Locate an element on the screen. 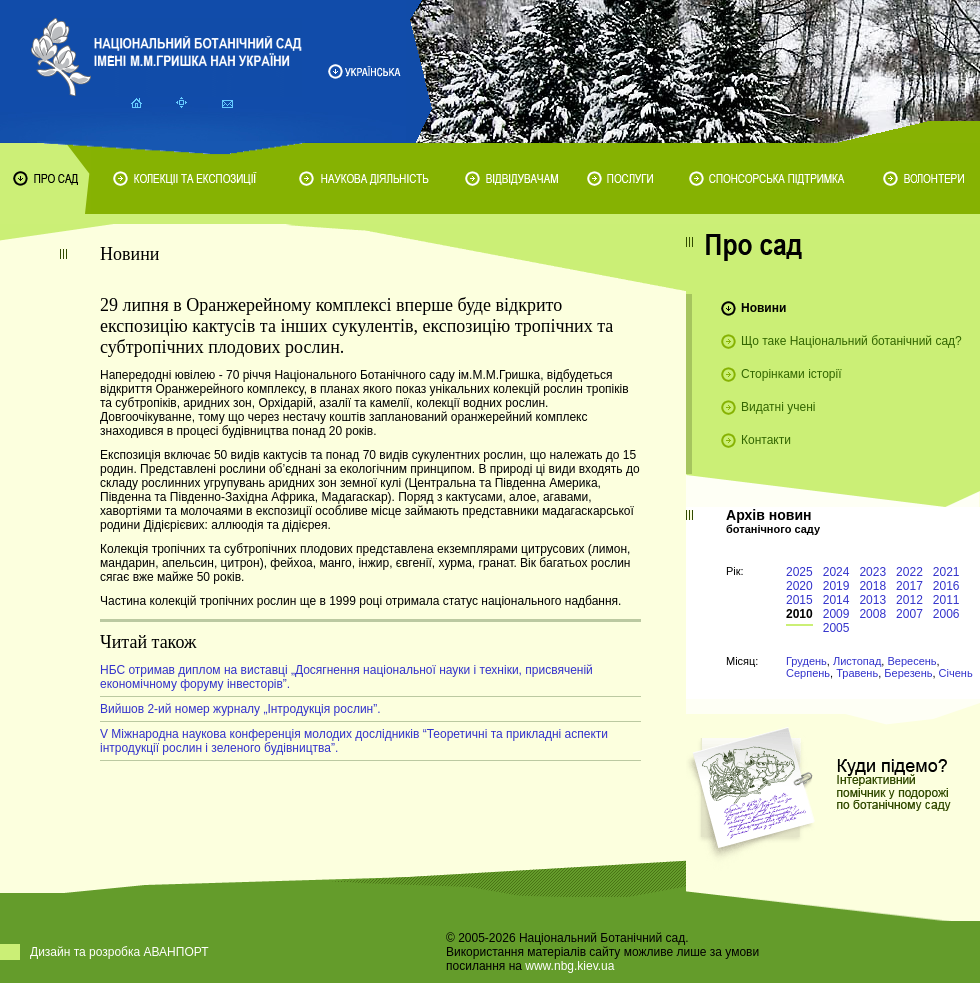 The height and width of the screenshot is (983, 980). Новини is located at coordinates (763, 308).